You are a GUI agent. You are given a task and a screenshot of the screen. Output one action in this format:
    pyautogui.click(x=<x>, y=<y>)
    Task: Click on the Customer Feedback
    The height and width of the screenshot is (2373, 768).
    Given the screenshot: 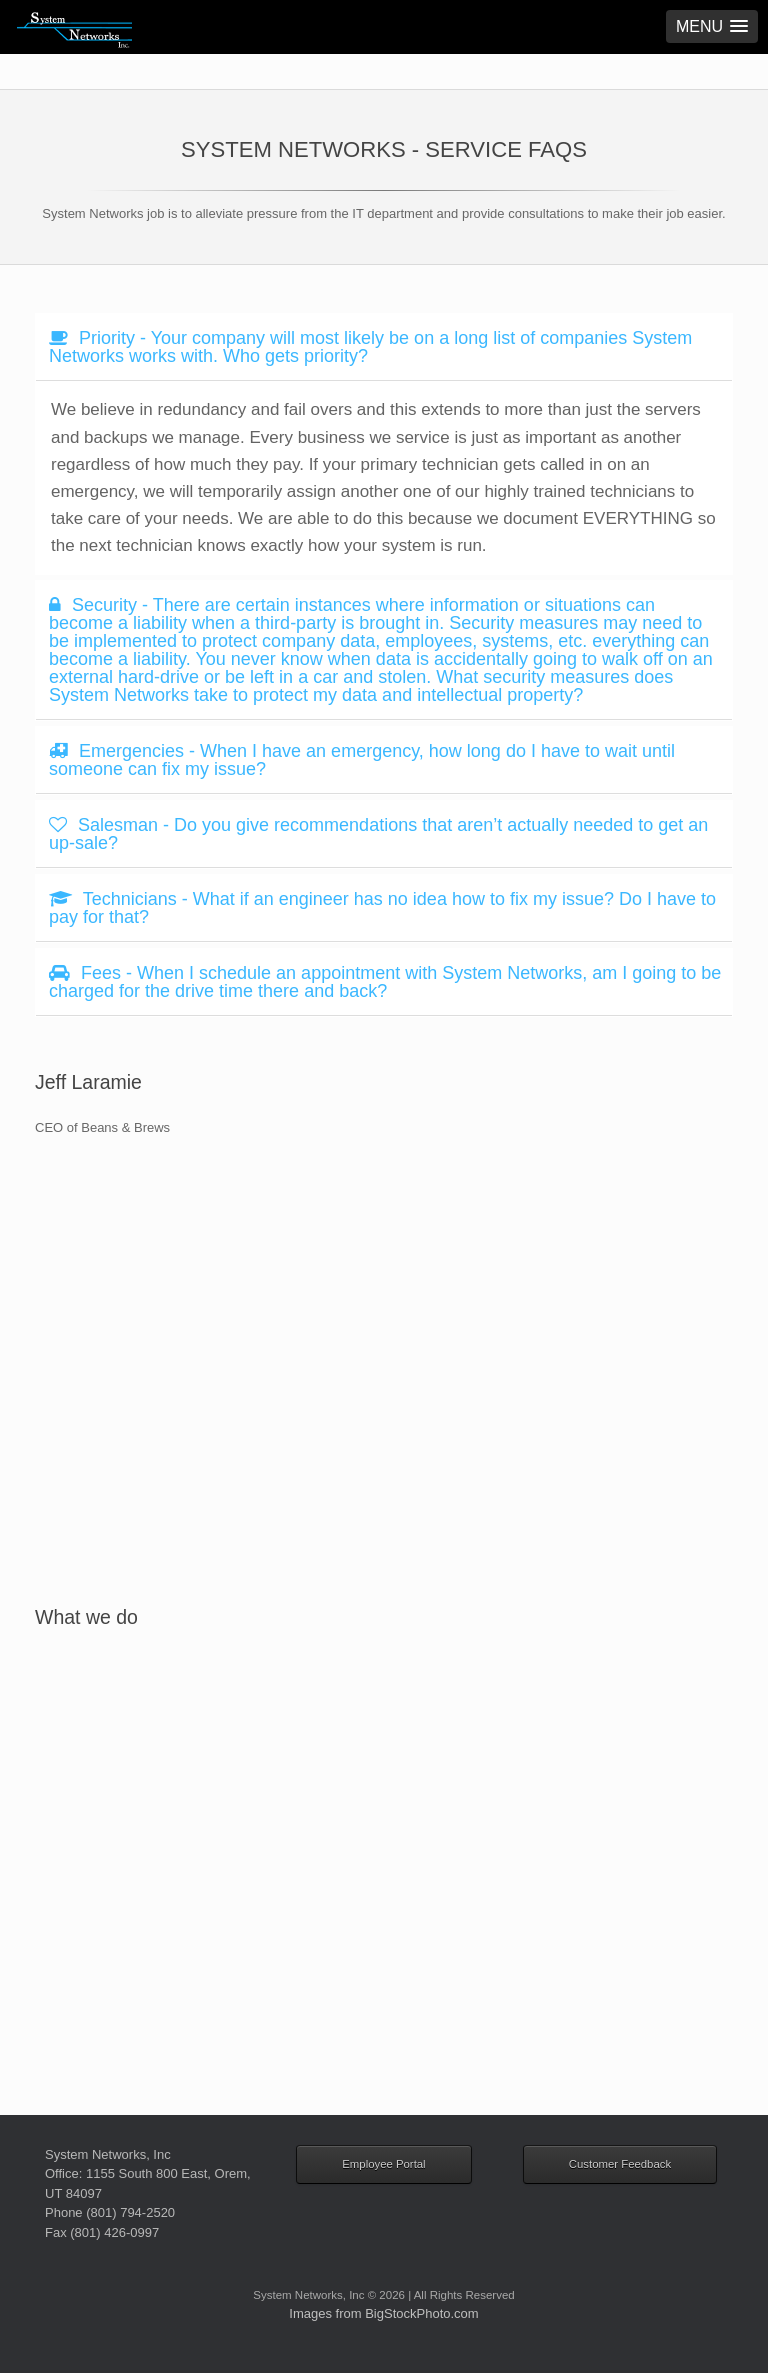 What is the action you would take?
    pyautogui.click(x=620, y=2164)
    